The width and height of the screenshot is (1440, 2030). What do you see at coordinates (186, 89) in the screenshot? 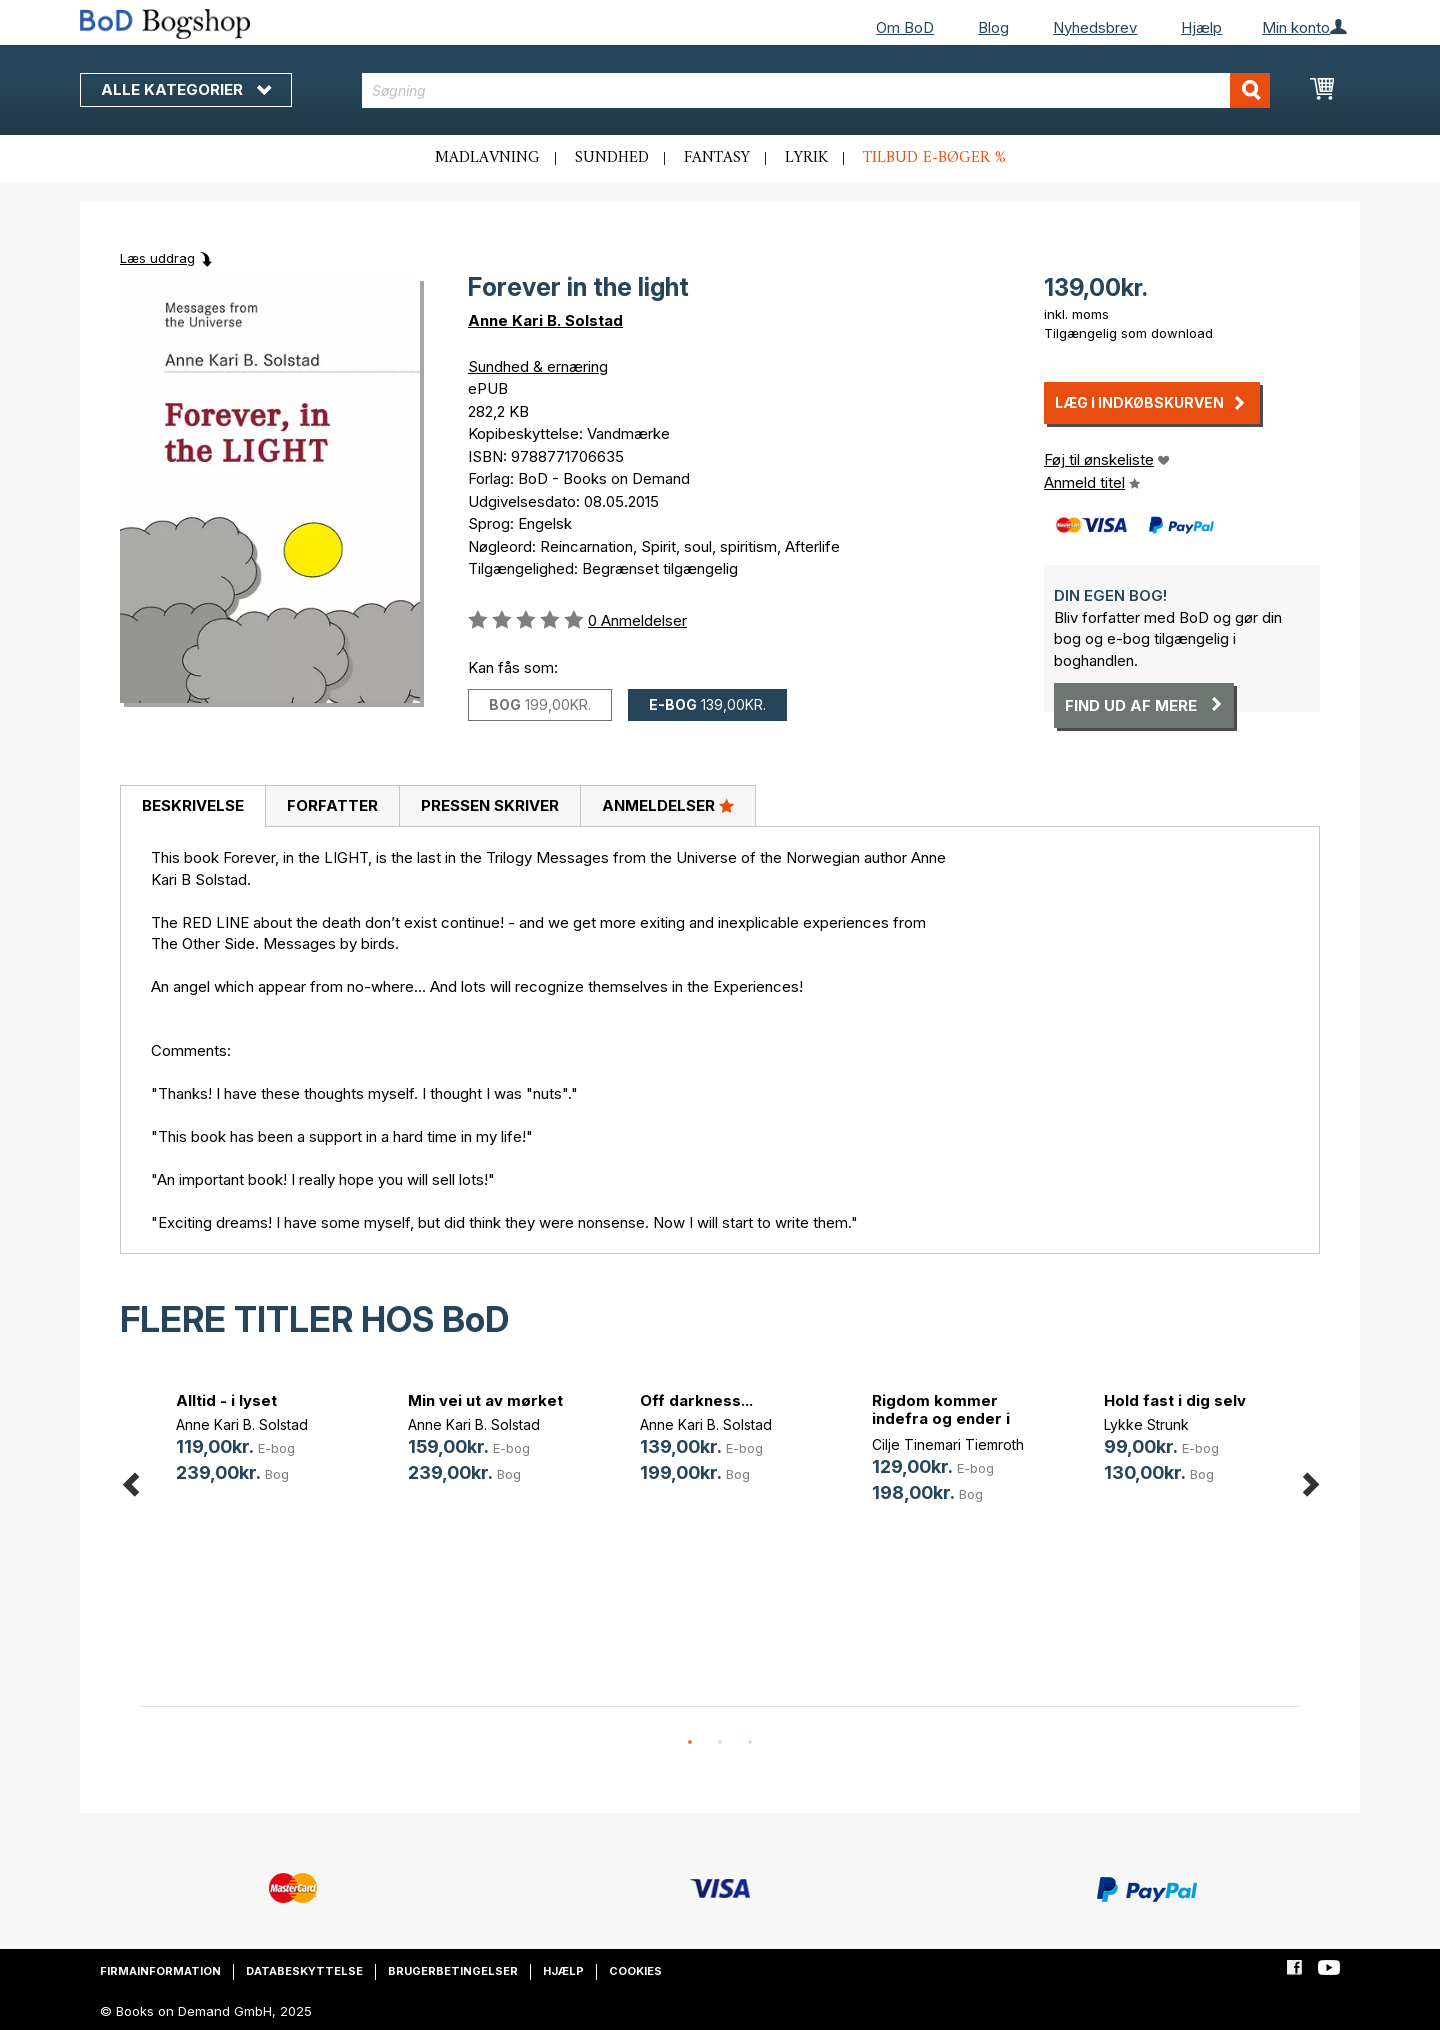
I see `Alle kategorier` at bounding box center [186, 89].